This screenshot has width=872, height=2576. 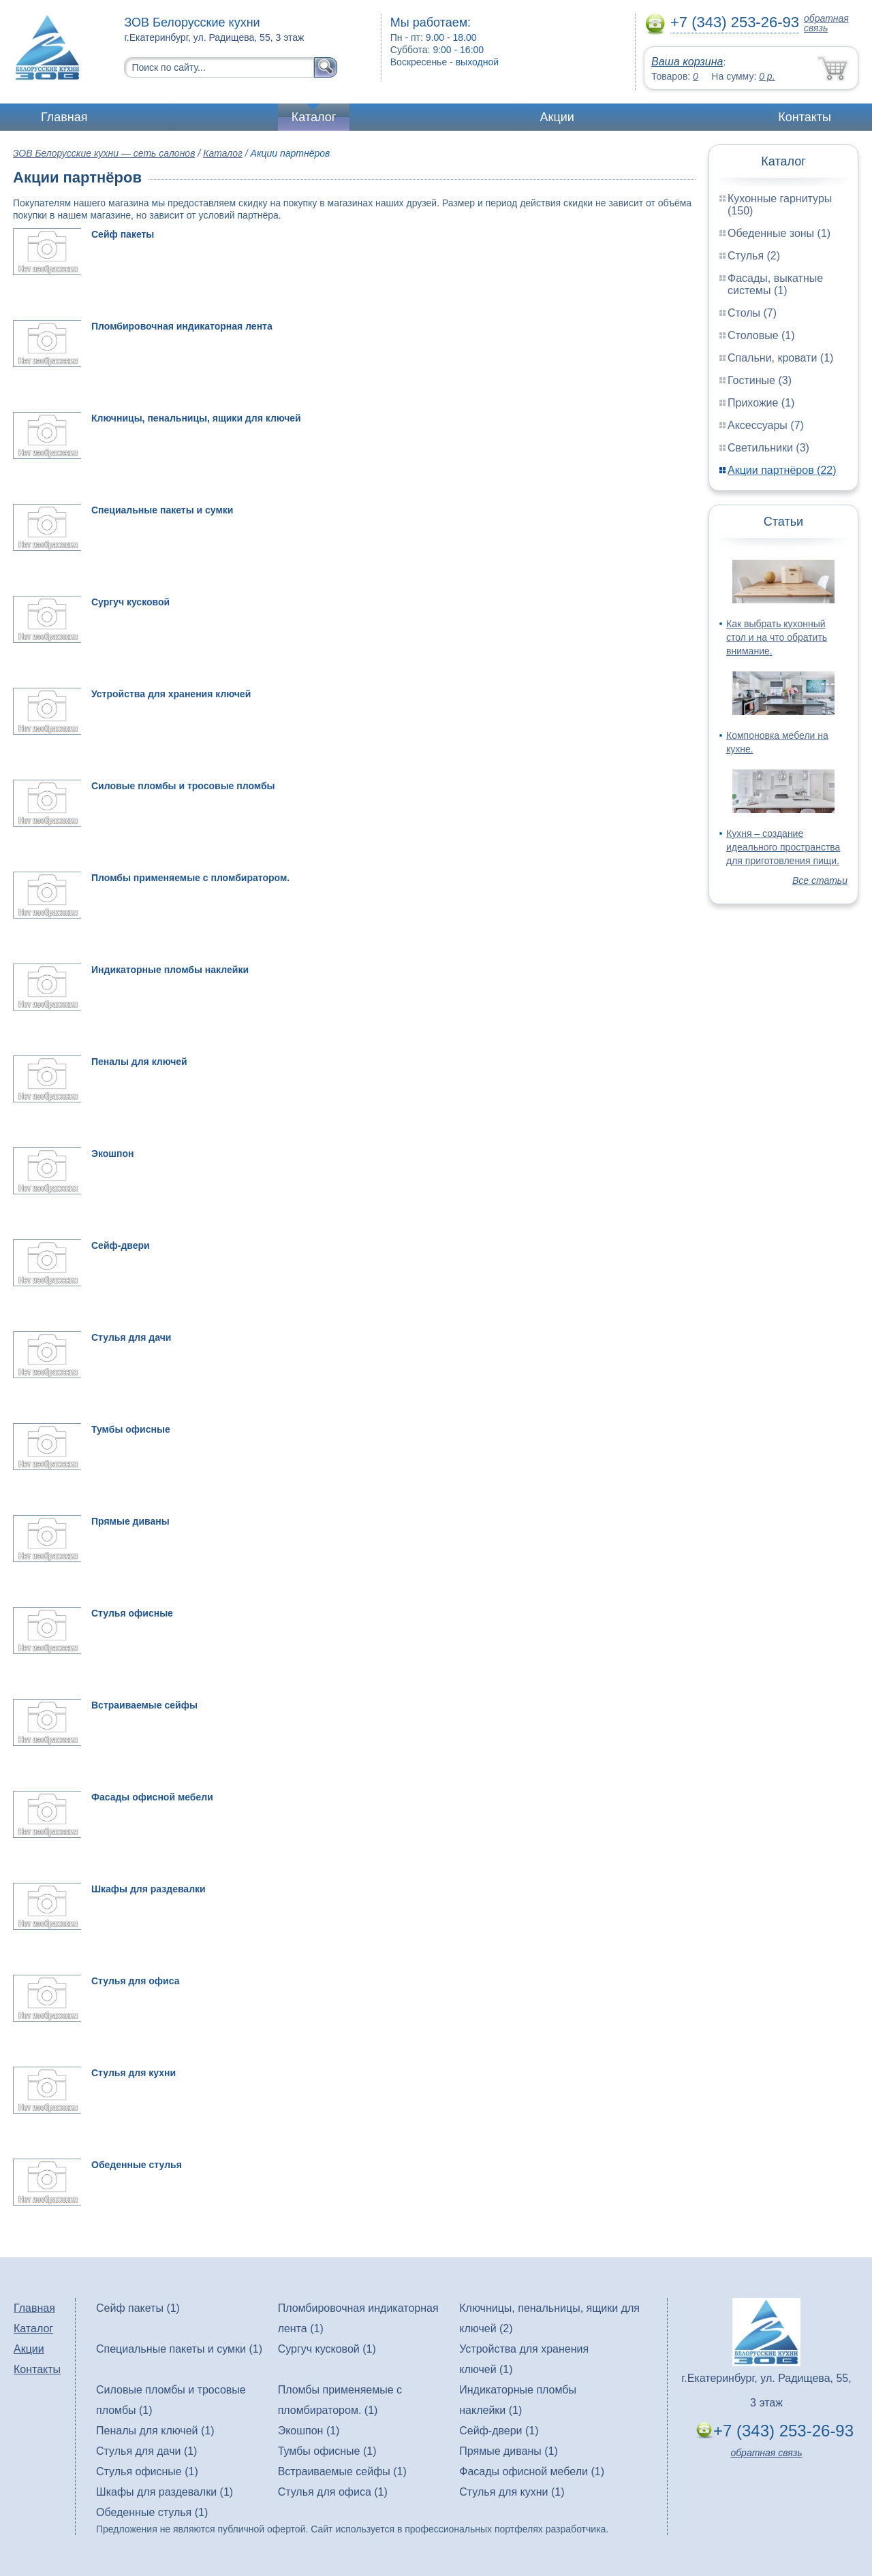 I want to click on Акции, so click(x=557, y=117).